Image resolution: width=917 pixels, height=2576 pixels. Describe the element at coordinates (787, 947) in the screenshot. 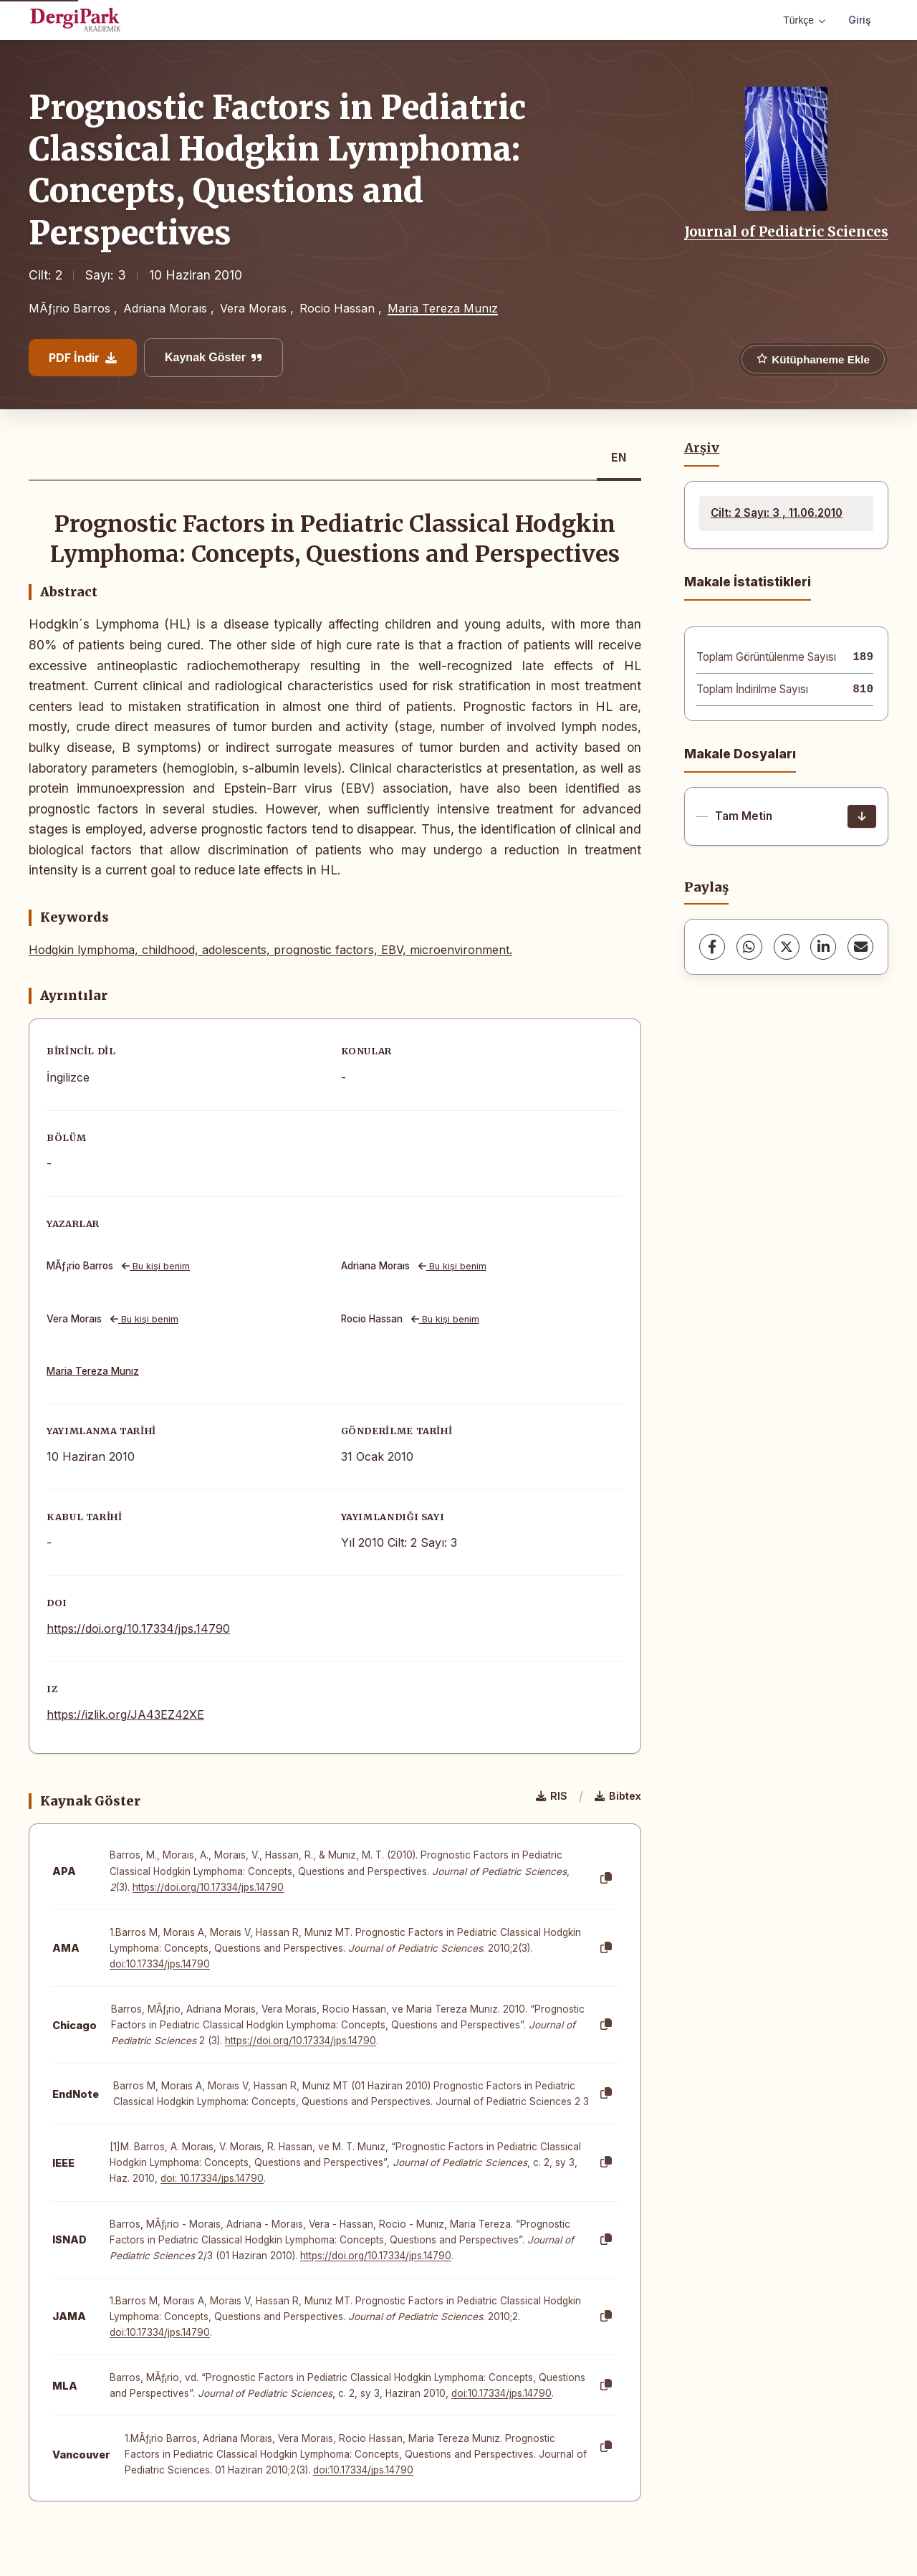

I see `[X (Twitter)]` at that location.